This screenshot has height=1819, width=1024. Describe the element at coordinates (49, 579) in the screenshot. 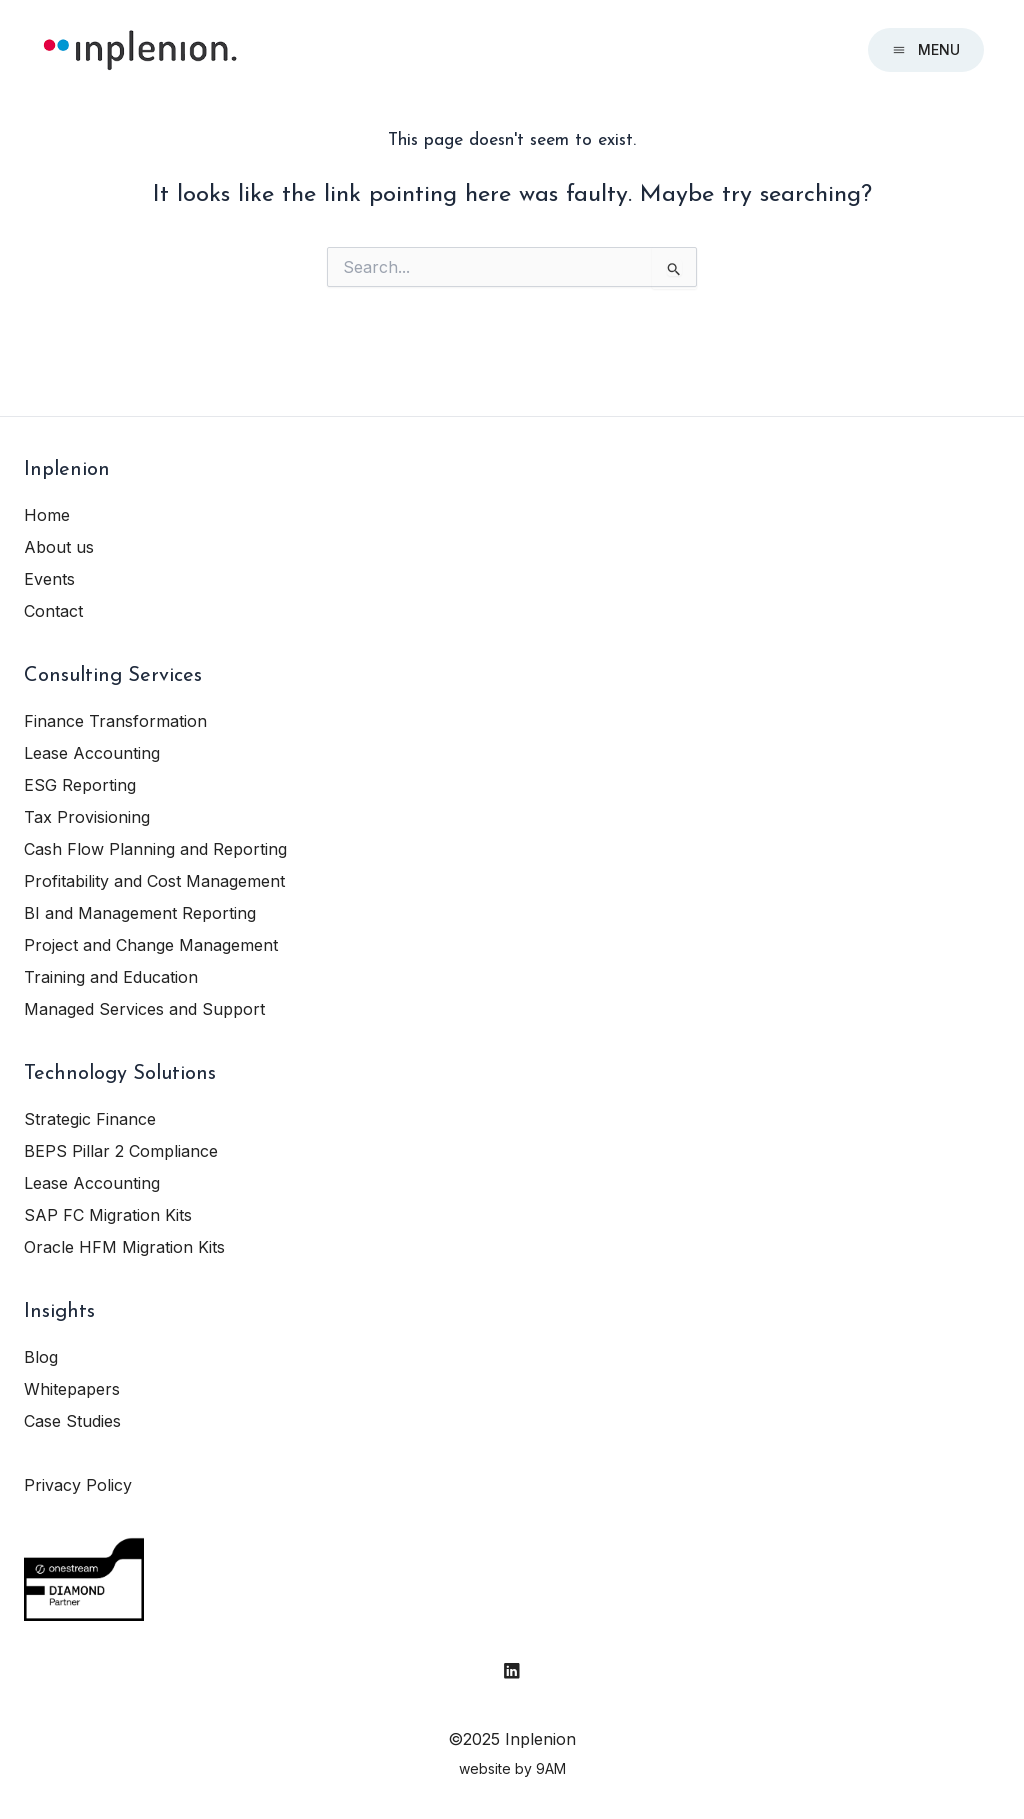

I see `Events` at that location.